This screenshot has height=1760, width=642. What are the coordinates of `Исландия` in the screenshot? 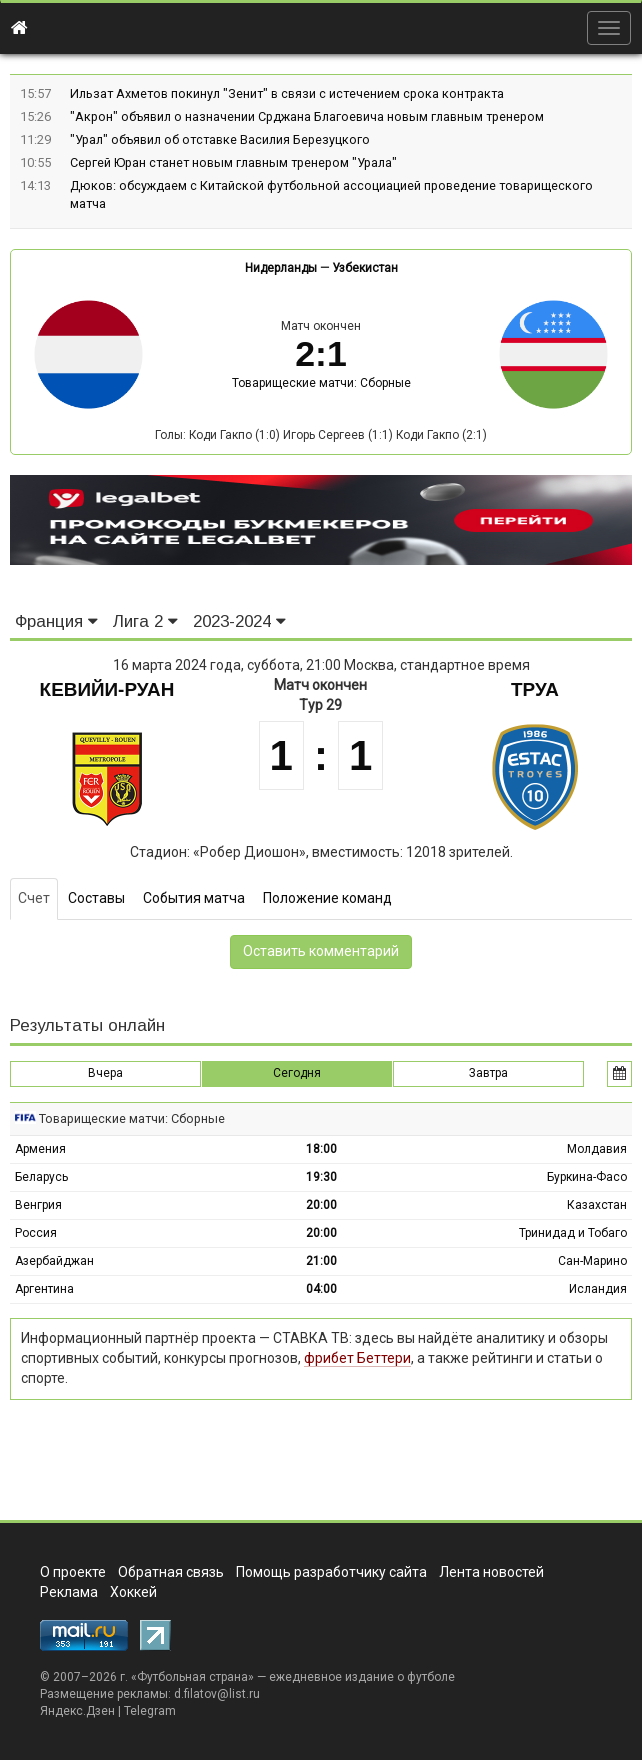 It's located at (598, 1289).